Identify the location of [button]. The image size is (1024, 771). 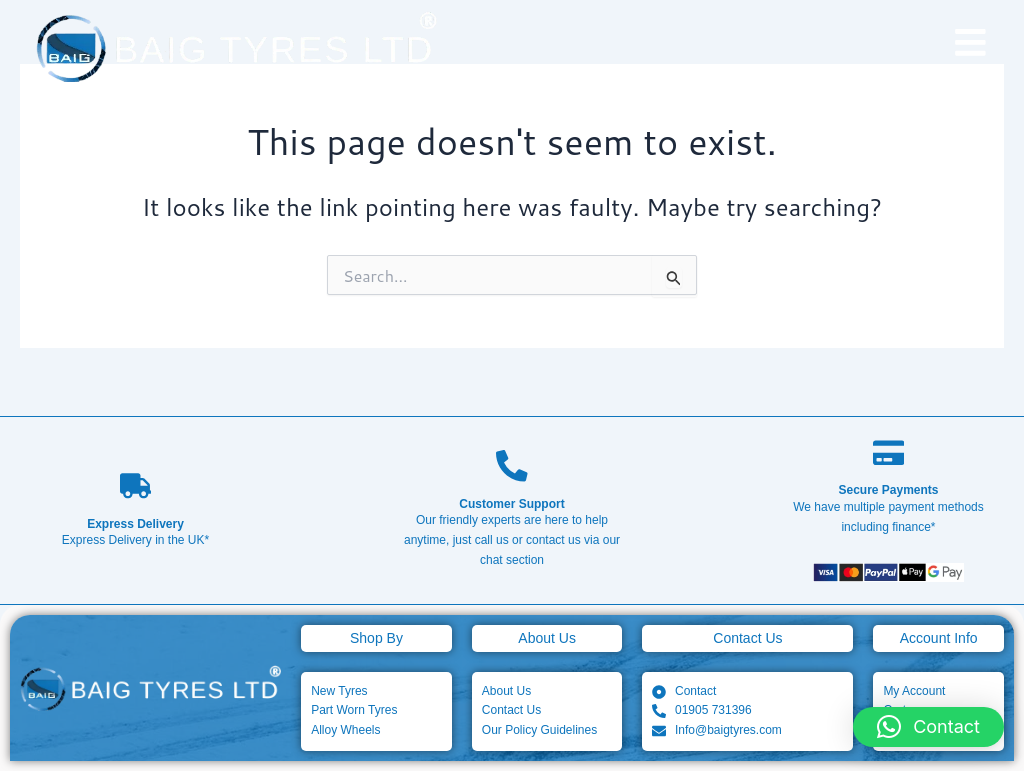
(928, 727).